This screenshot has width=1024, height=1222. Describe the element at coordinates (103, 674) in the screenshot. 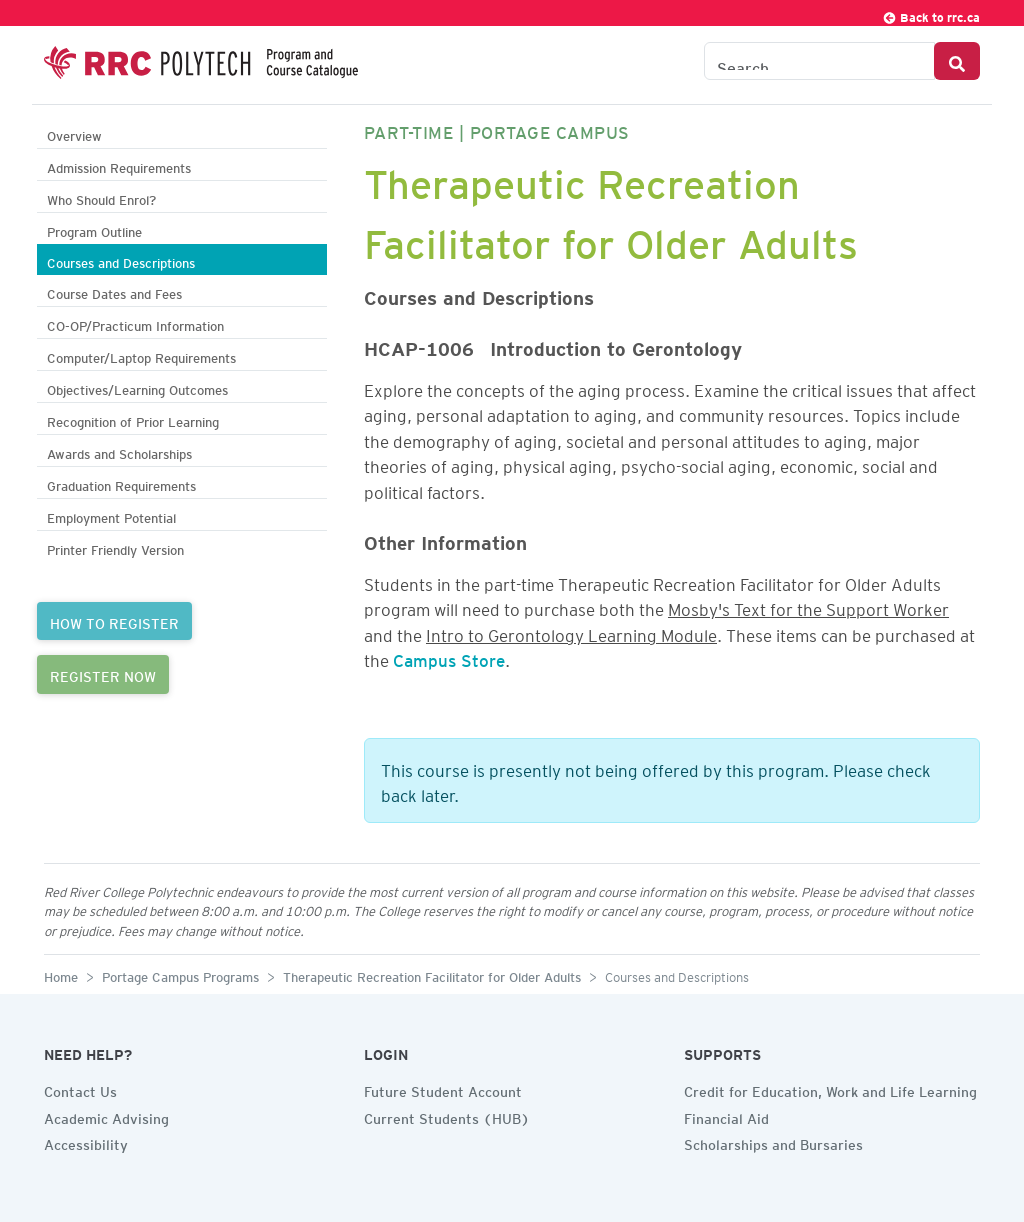

I see `REGISTER NOW` at that location.